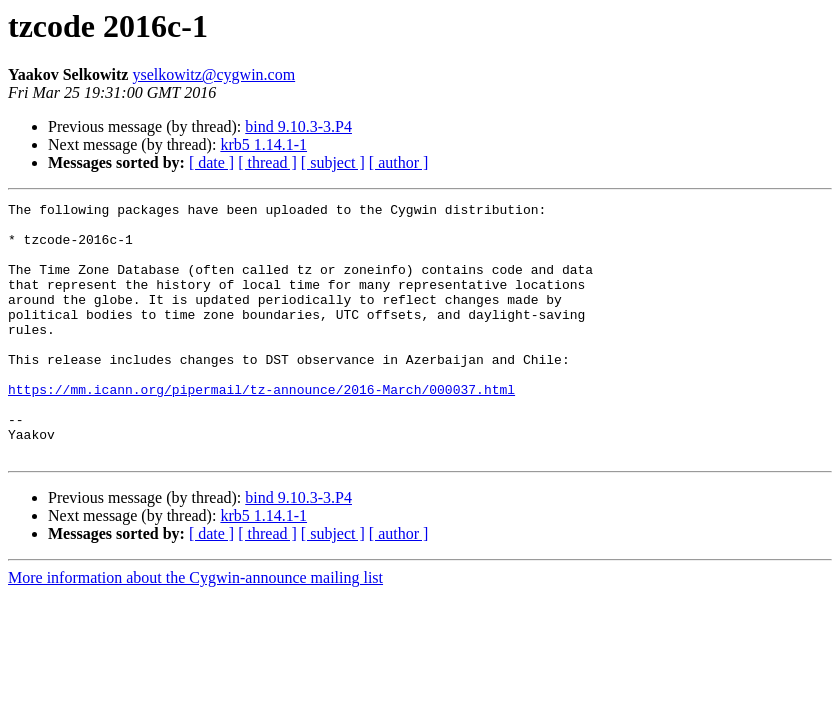 This screenshot has height=720, width=840. What do you see at coordinates (195, 628) in the screenshot?
I see `More information about the Cygwin-announce mailing list` at bounding box center [195, 628].